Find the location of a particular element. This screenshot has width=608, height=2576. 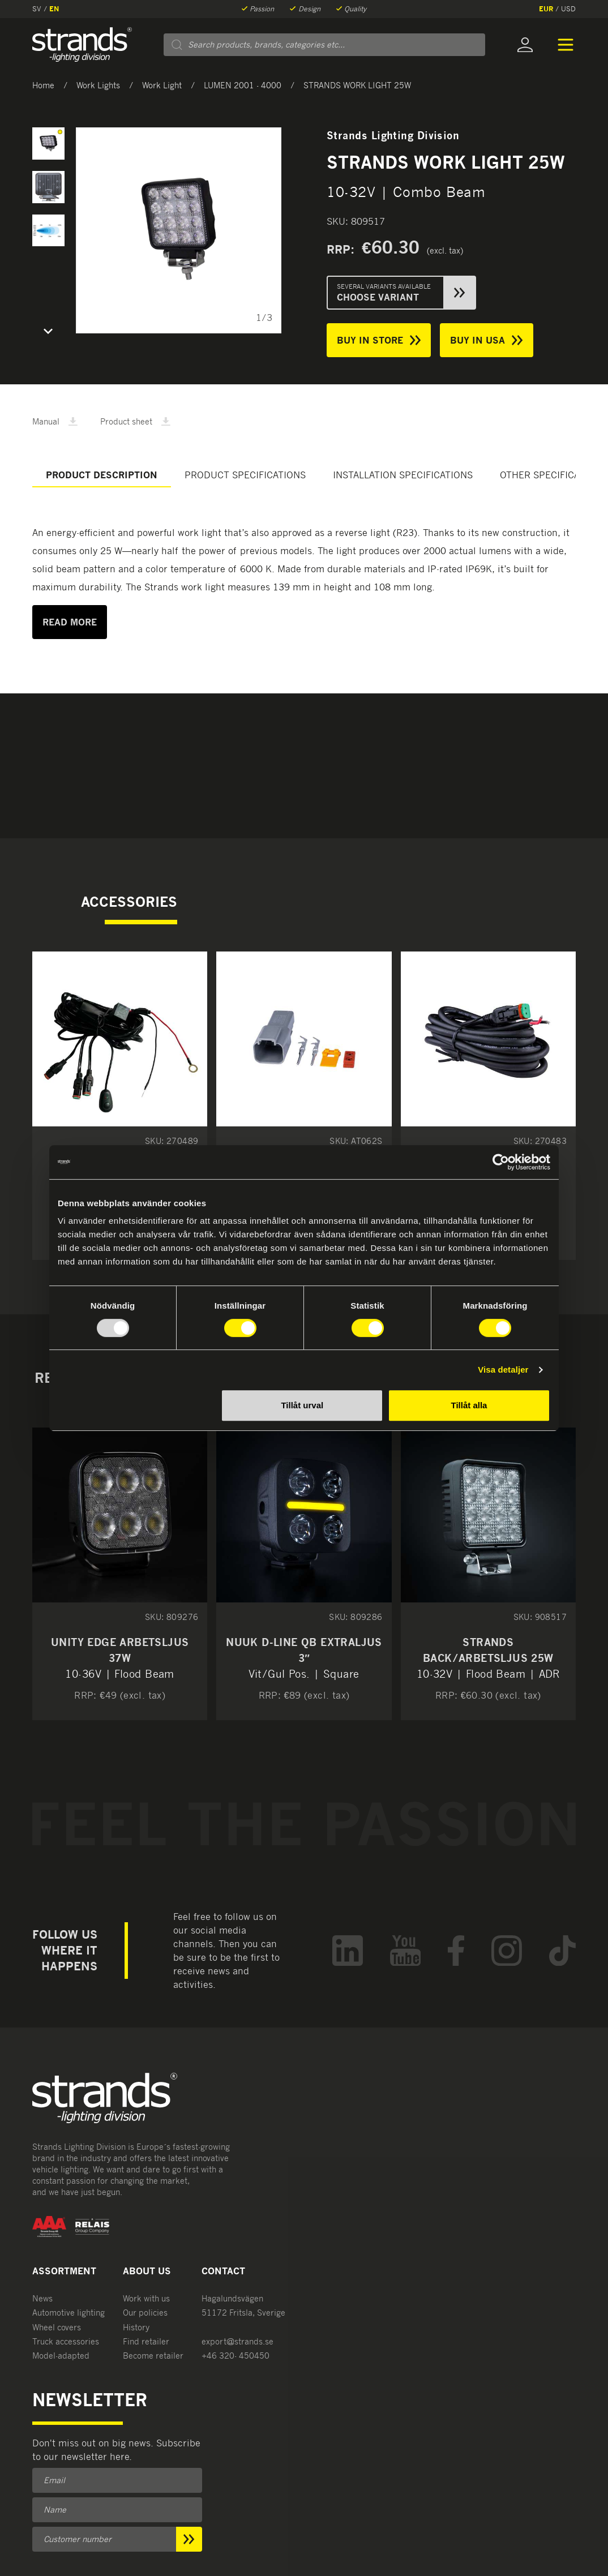

Work Lights is located at coordinates (98, 85).